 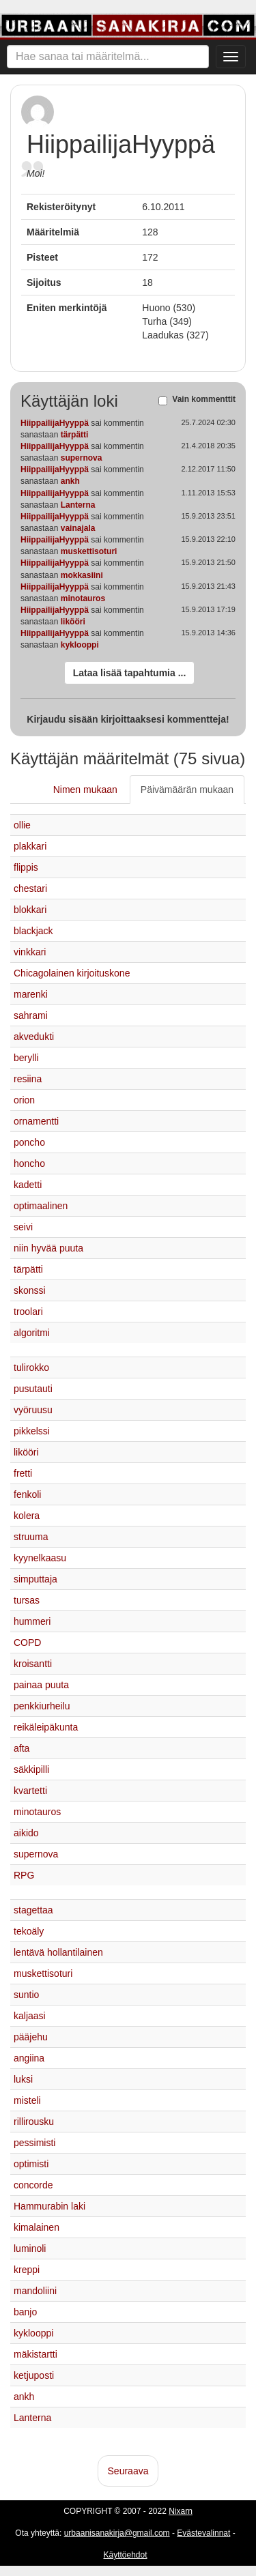 I want to click on painaa puuta, so click(x=41, y=1684).